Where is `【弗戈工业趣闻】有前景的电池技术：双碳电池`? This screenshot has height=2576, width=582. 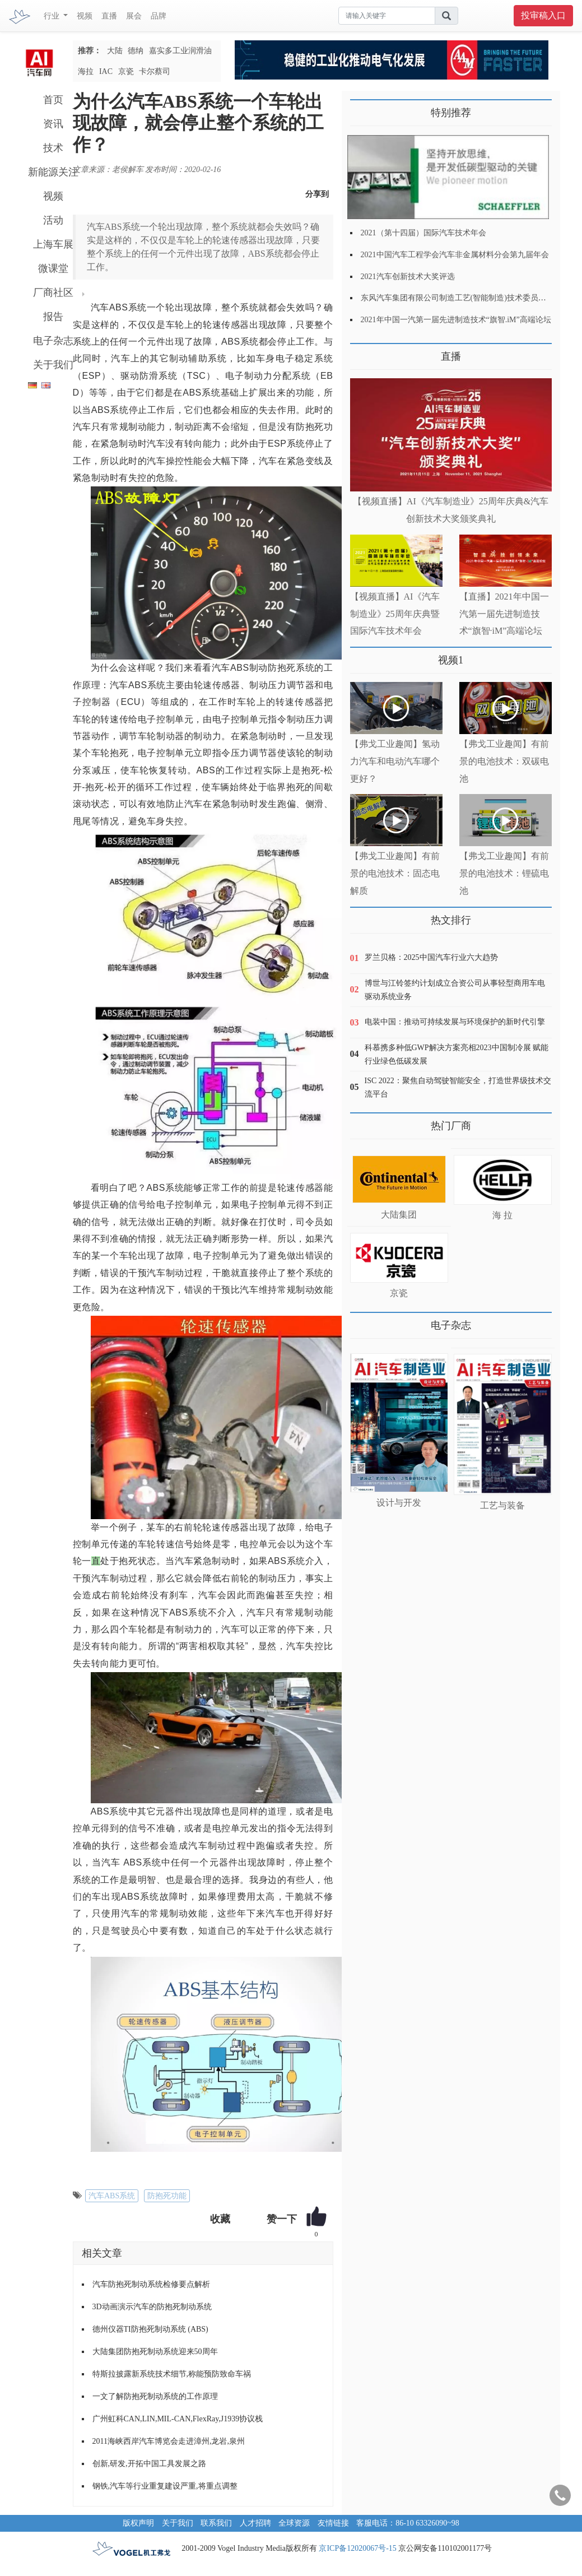
【弗戈工业趣闻】有前景的电池技术：双碳电池 is located at coordinates (504, 761).